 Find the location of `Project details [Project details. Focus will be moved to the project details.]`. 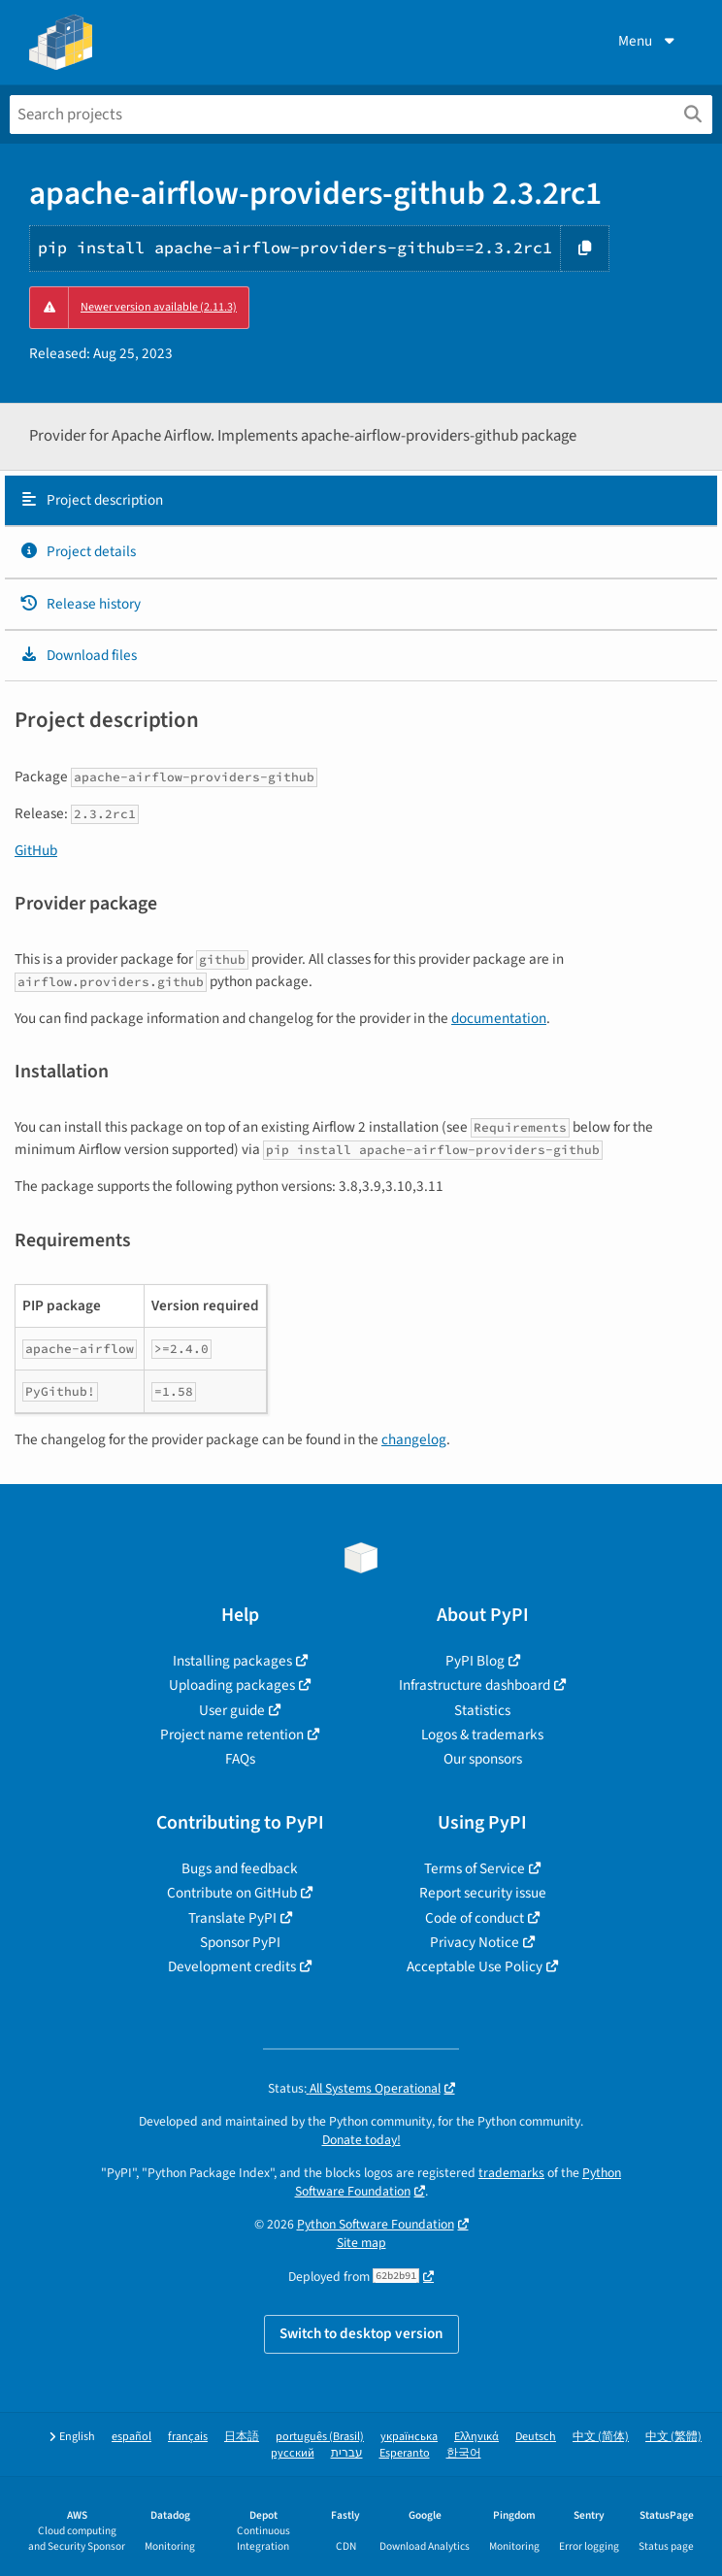

Project details [Project details. Focus will be moved to the project details.] is located at coordinates (77, 551).